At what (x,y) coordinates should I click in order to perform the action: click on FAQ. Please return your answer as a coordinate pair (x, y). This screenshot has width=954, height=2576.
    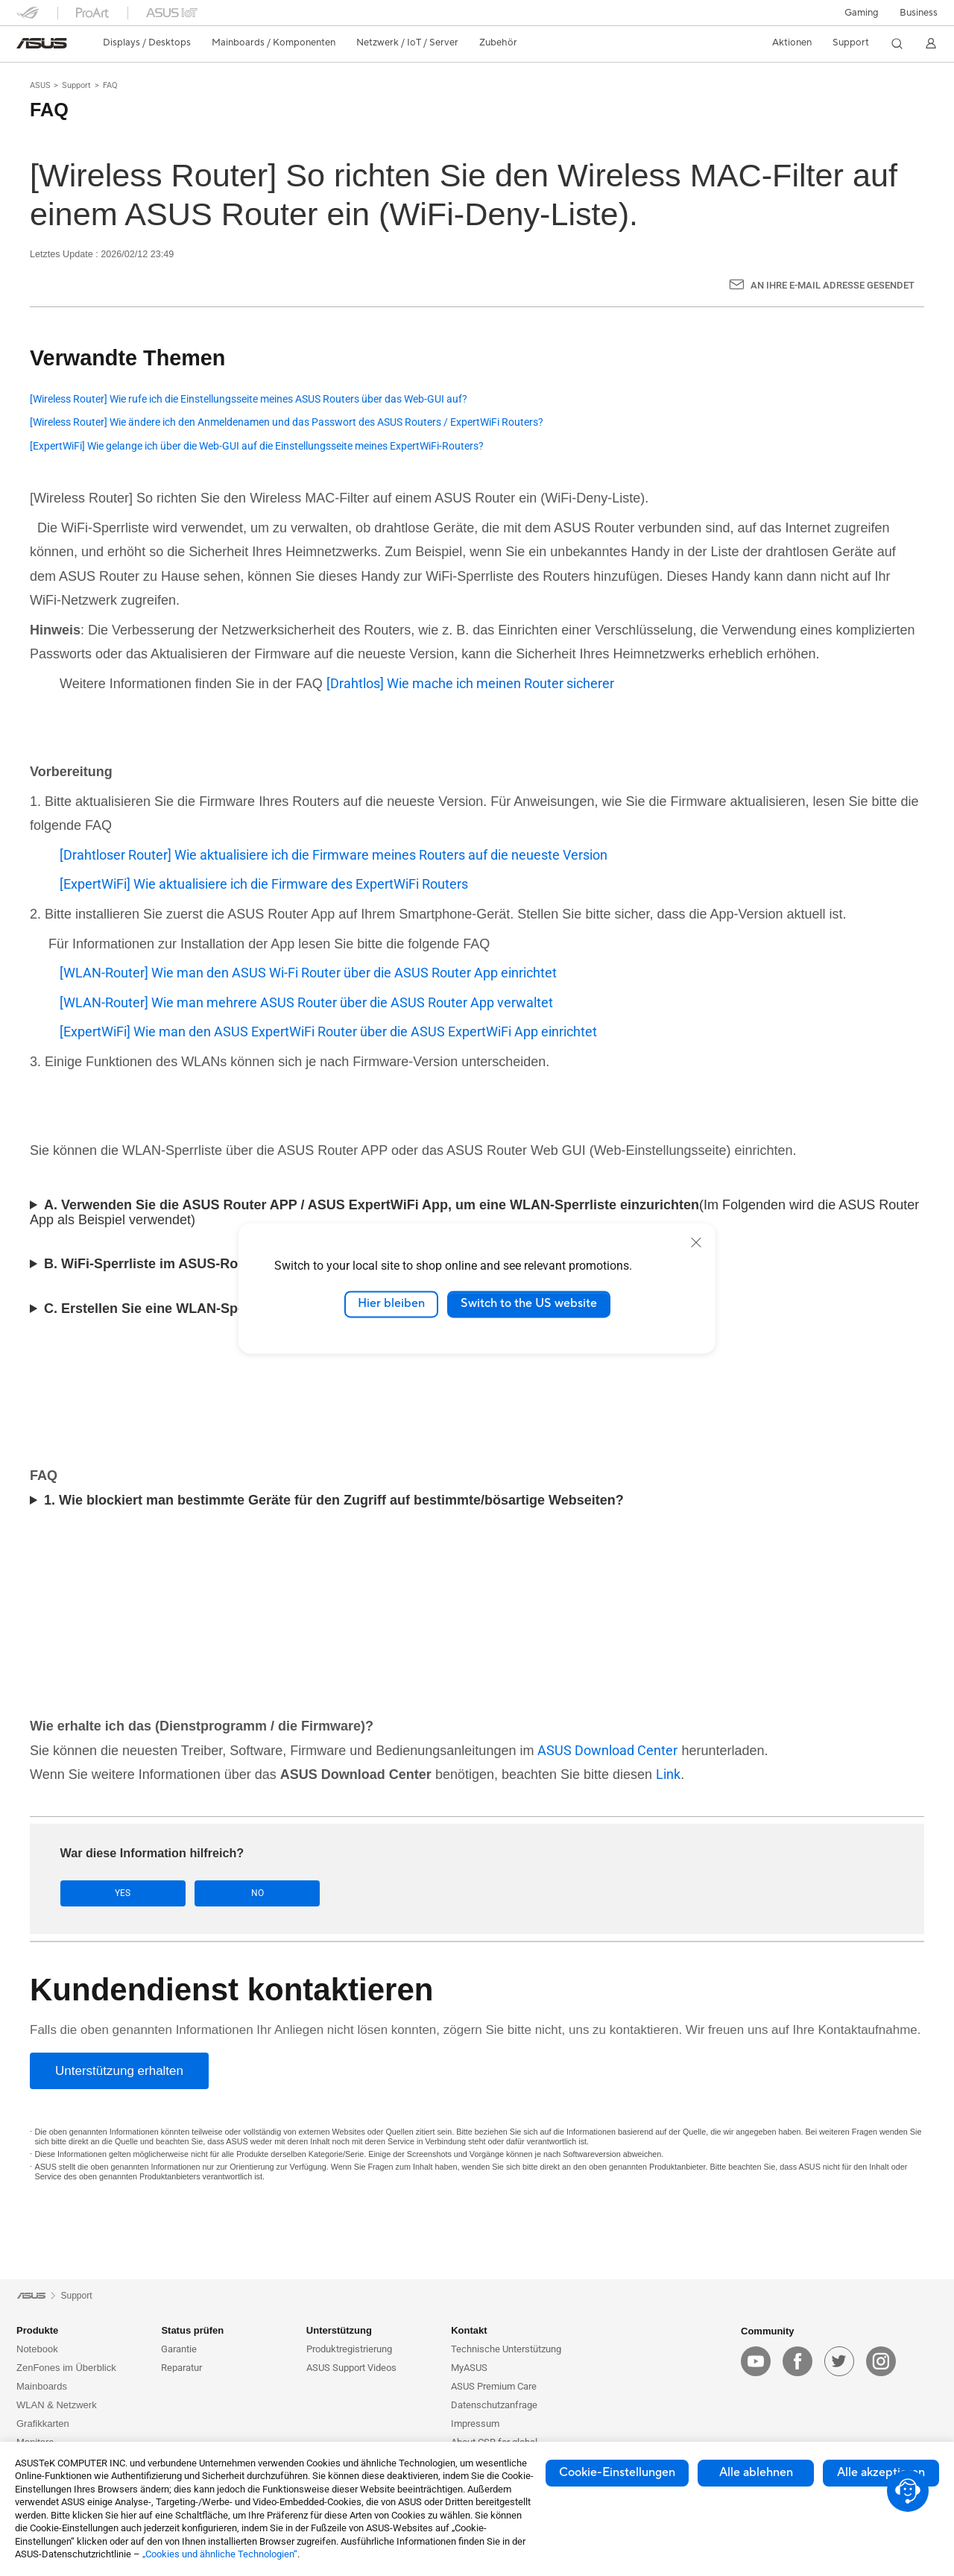
    Looking at the image, I should click on (110, 85).